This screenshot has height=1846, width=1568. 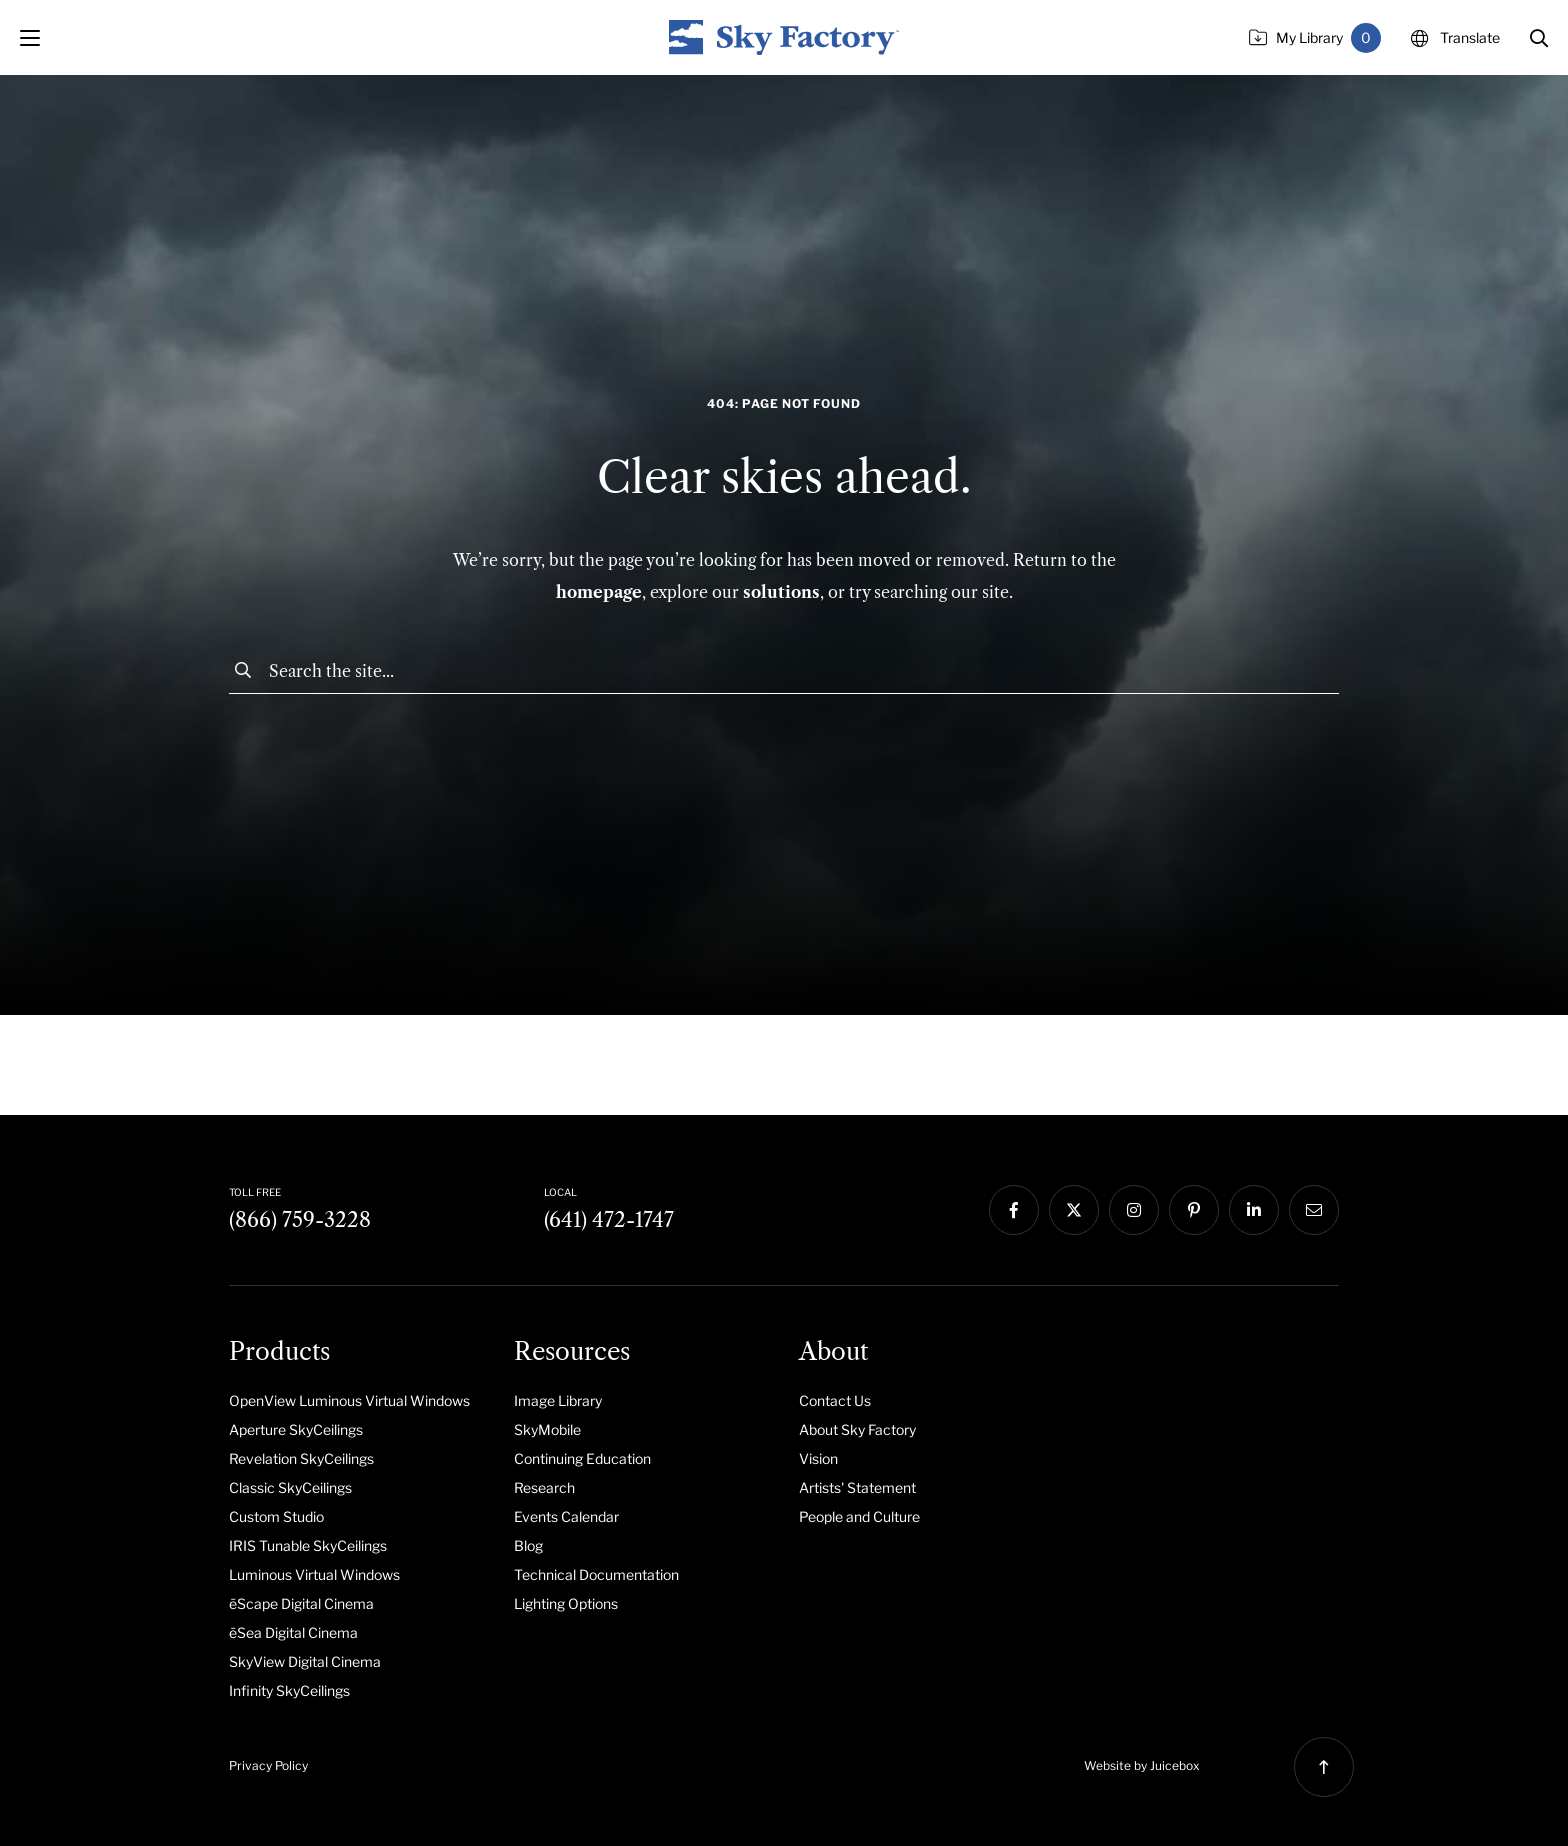 I want to click on Blog, so click(x=528, y=1545).